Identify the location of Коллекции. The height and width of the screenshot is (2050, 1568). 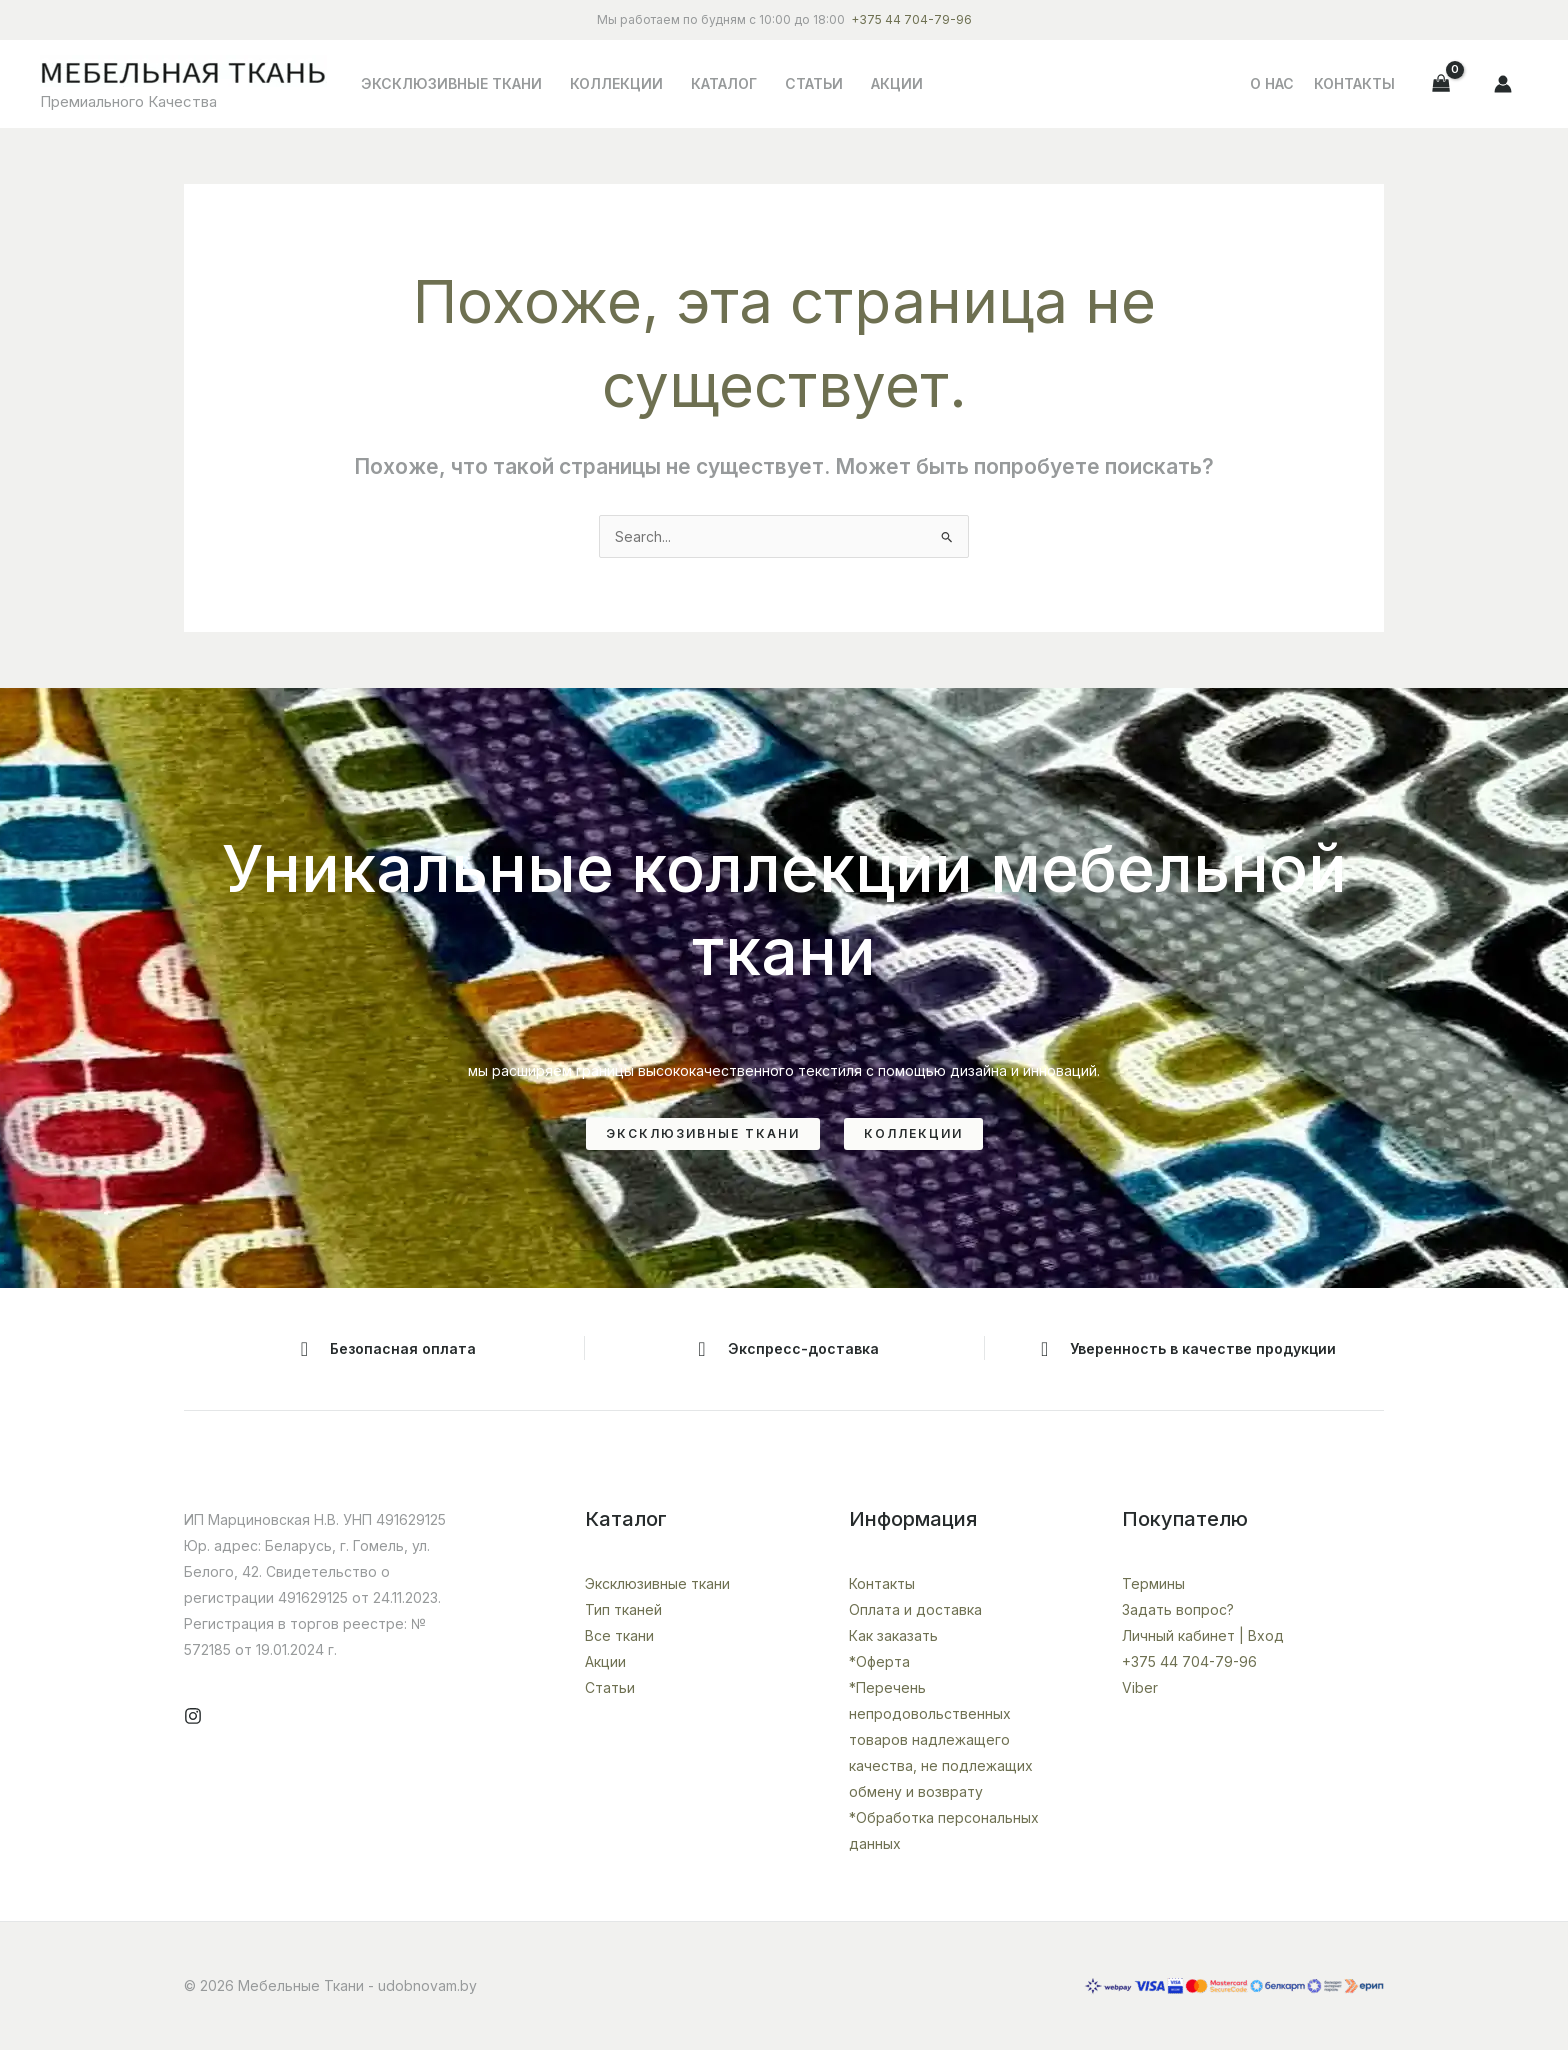
(616, 83).